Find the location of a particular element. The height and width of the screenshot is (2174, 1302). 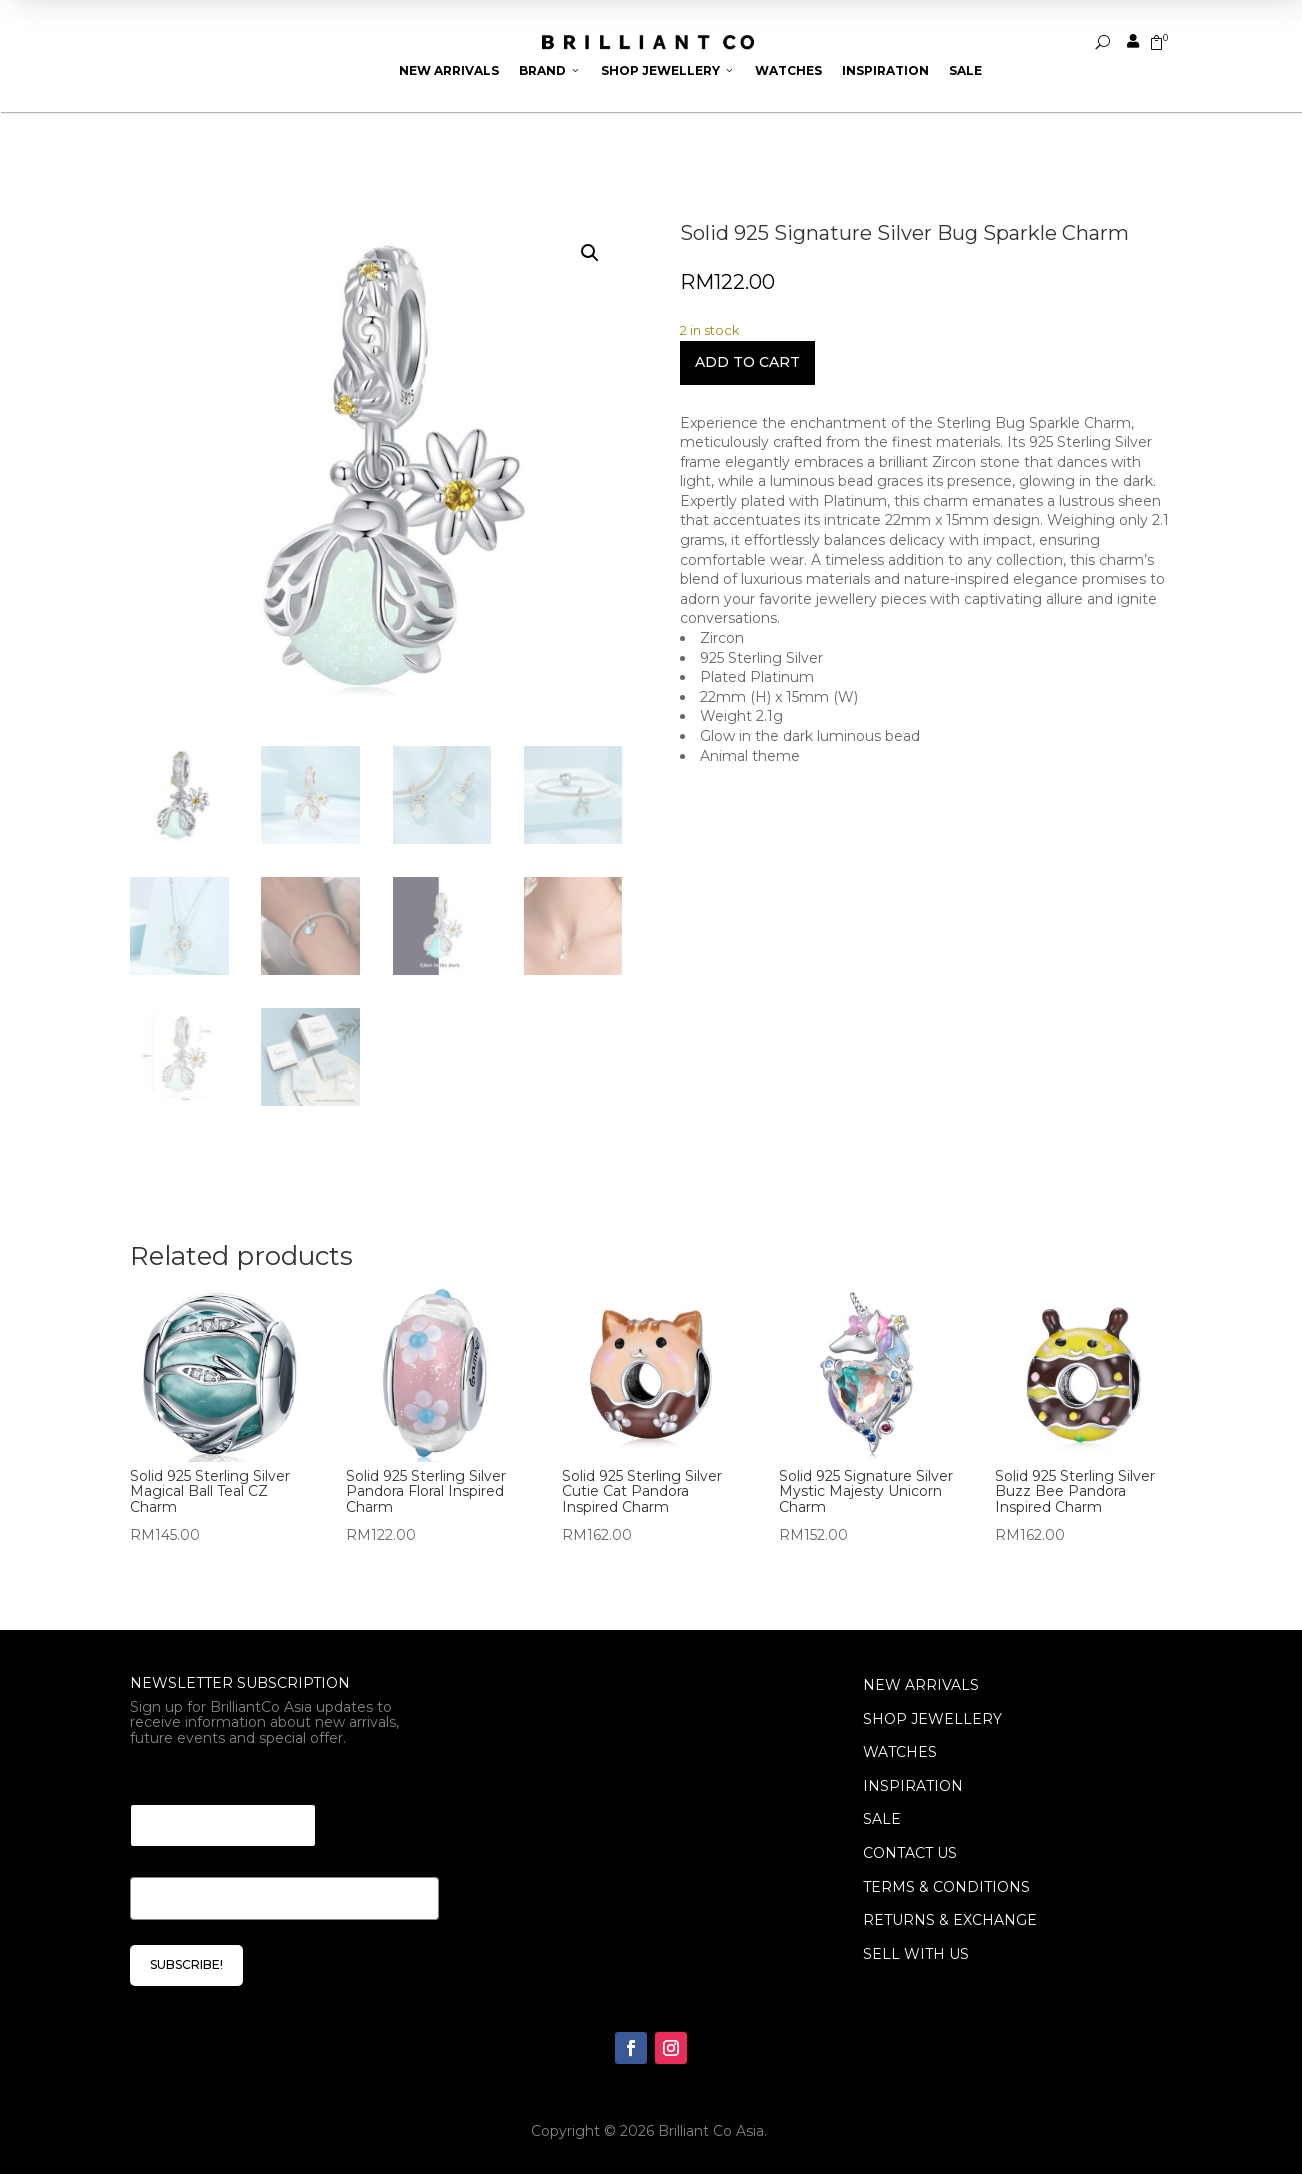

Brilliant Co Asia is located at coordinates (711, 2131).